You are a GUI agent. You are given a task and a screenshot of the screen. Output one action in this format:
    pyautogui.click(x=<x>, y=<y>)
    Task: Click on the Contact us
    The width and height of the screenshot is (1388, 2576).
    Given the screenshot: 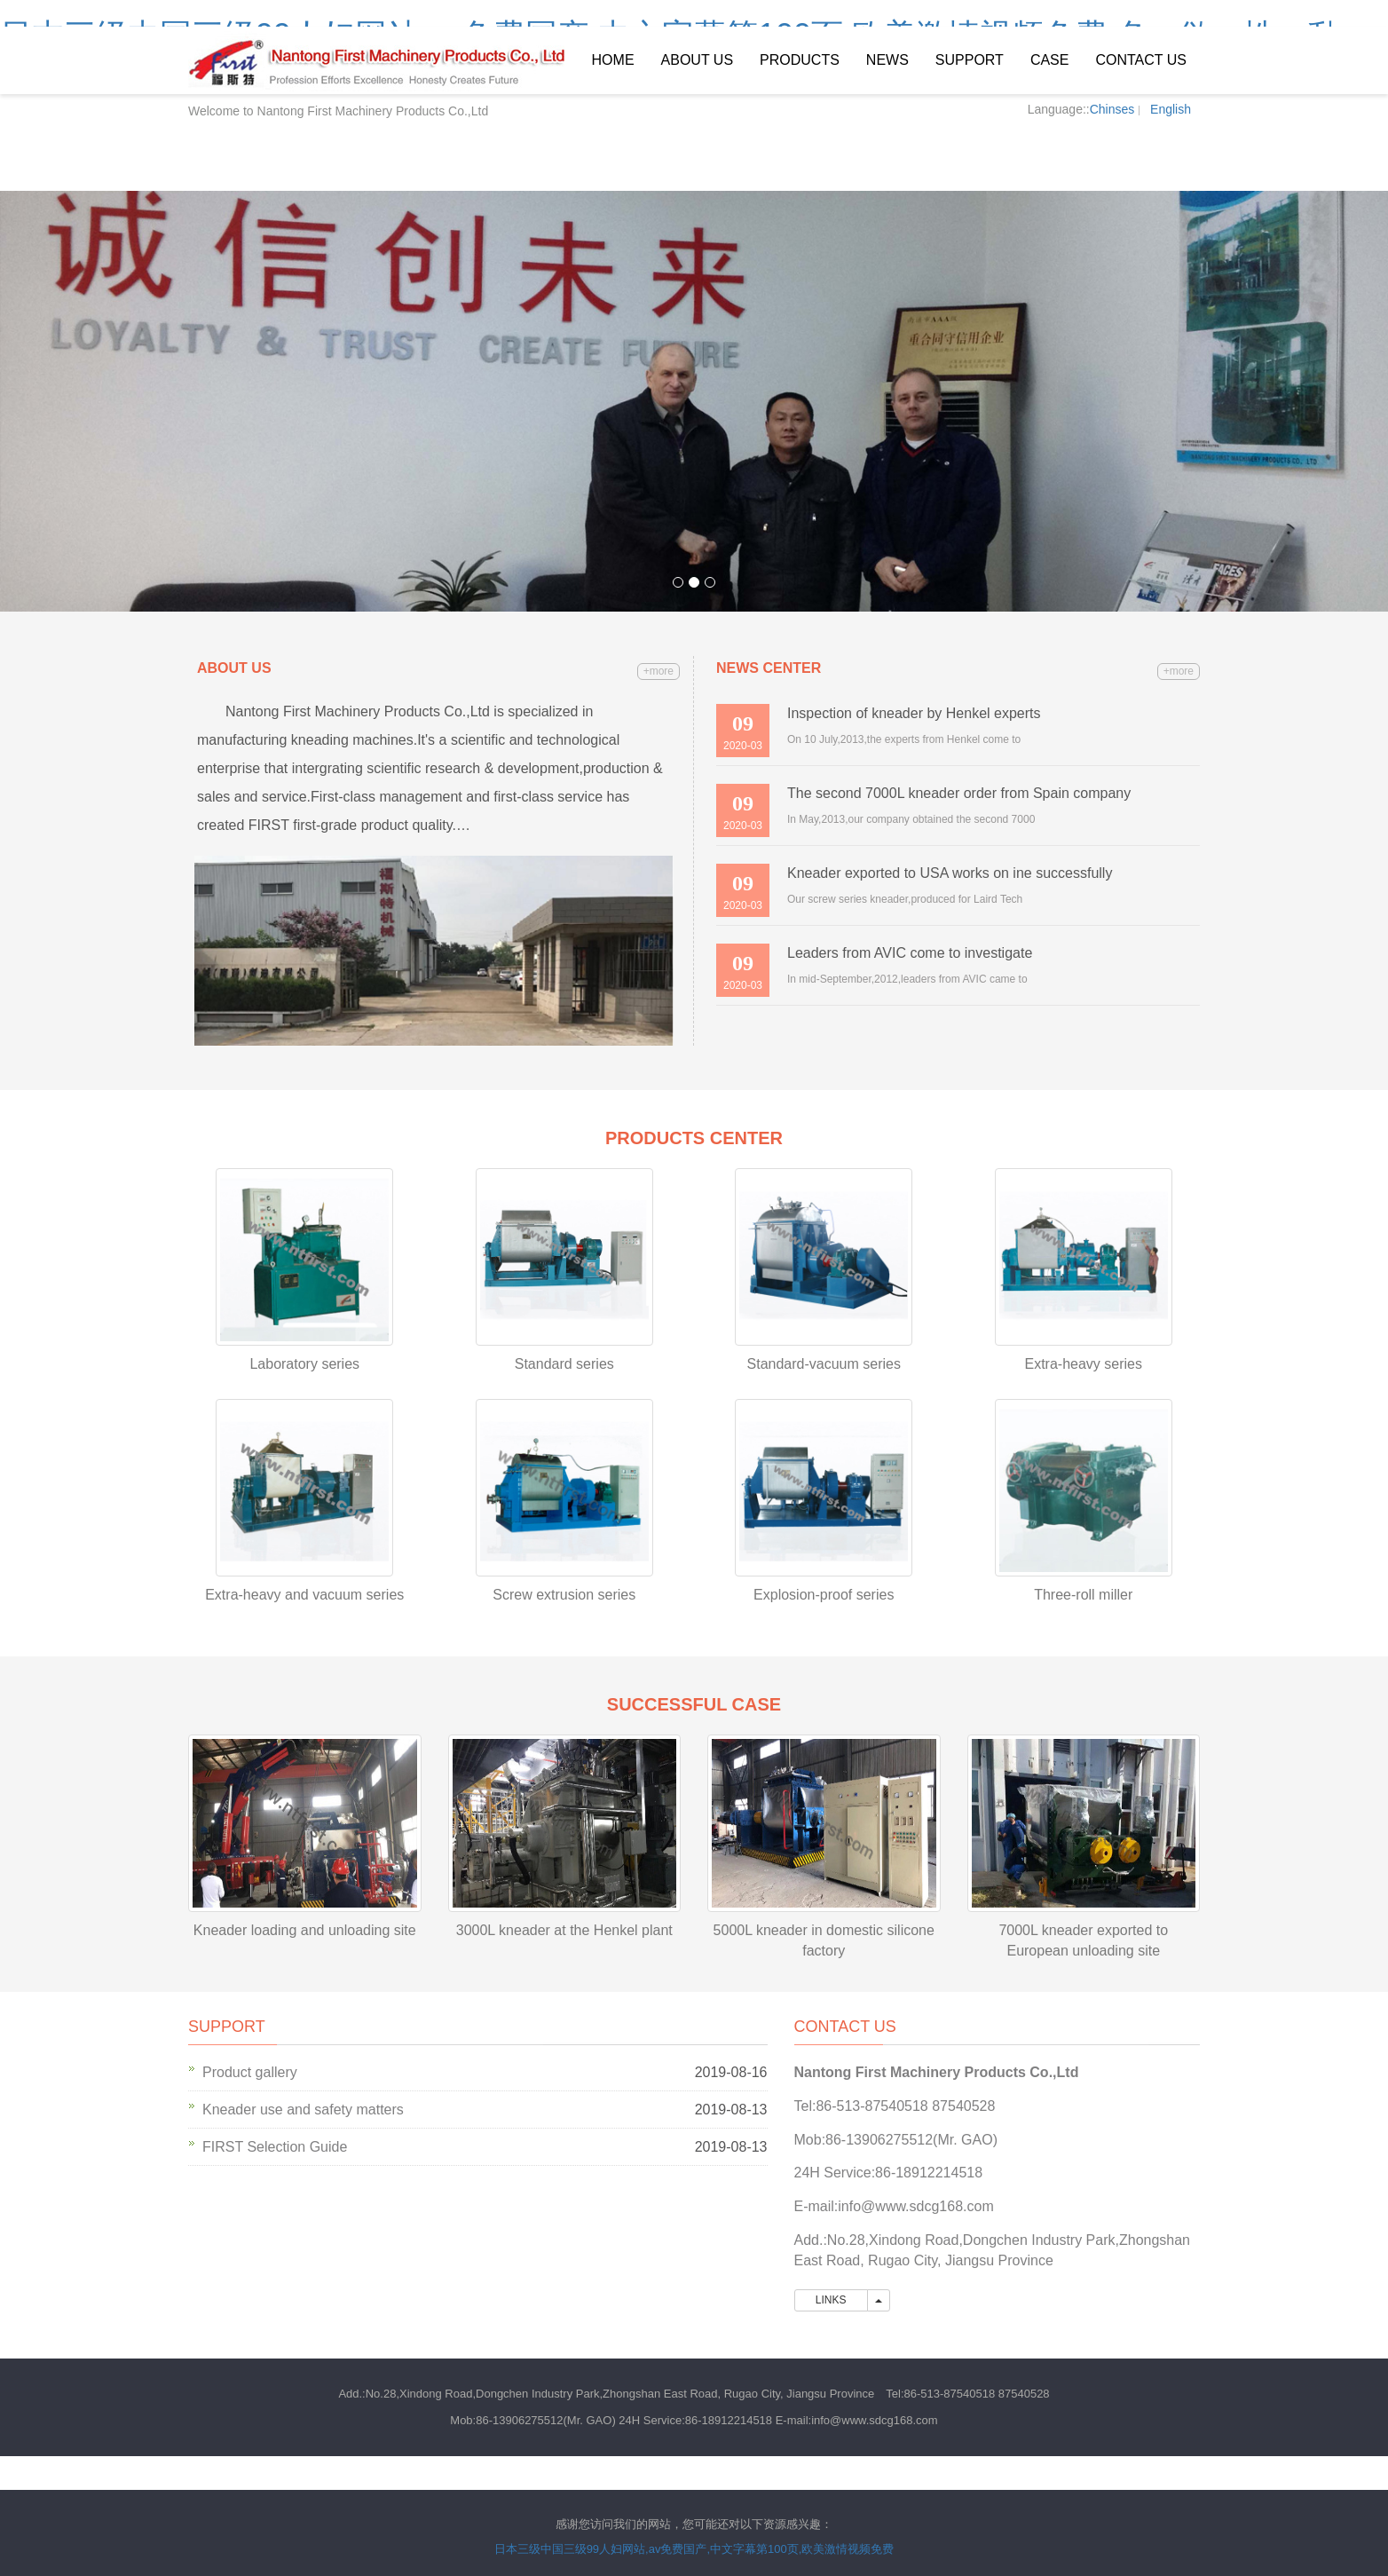 What is the action you would take?
    pyautogui.click(x=1141, y=59)
    